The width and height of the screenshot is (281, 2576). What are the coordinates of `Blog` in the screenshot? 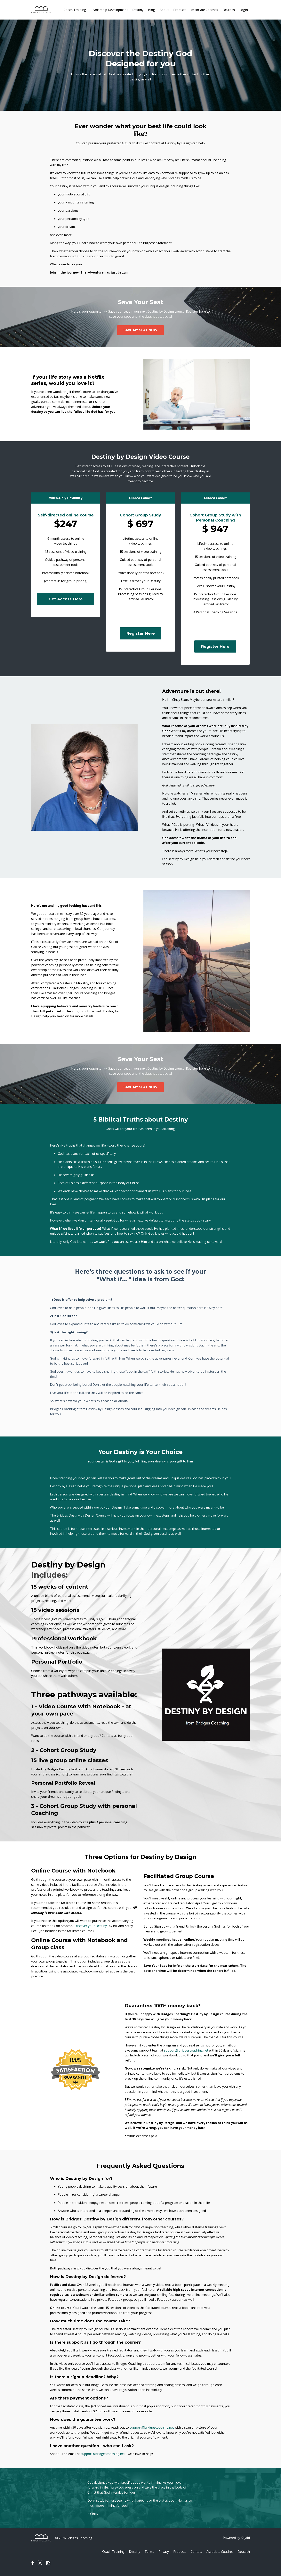 It's located at (151, 10).